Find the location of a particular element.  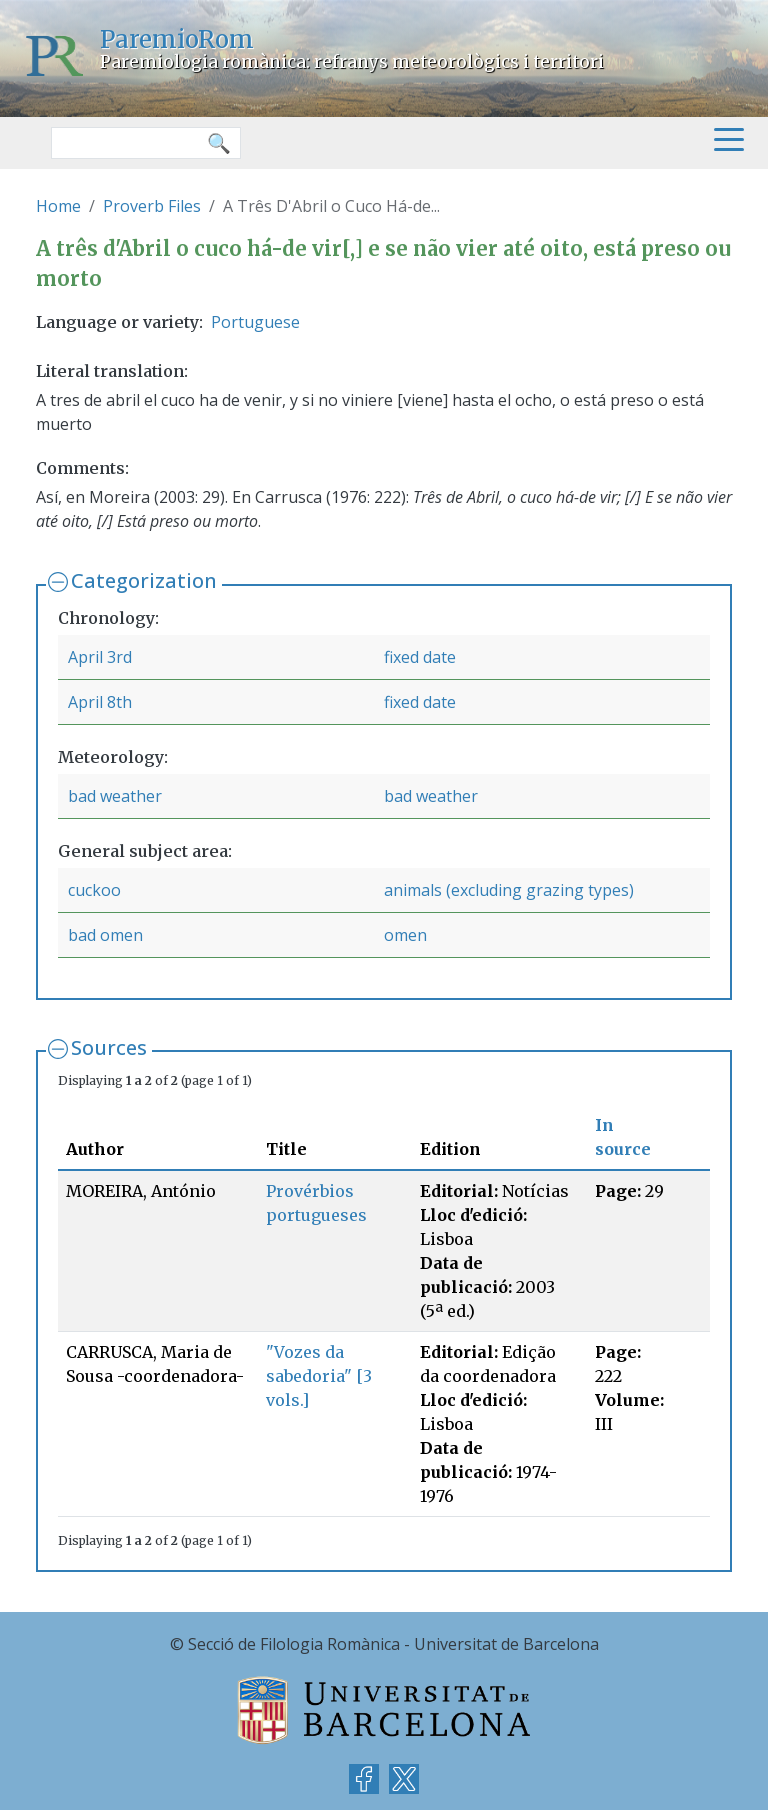

Portuguese is located at coordinates (255, 322).